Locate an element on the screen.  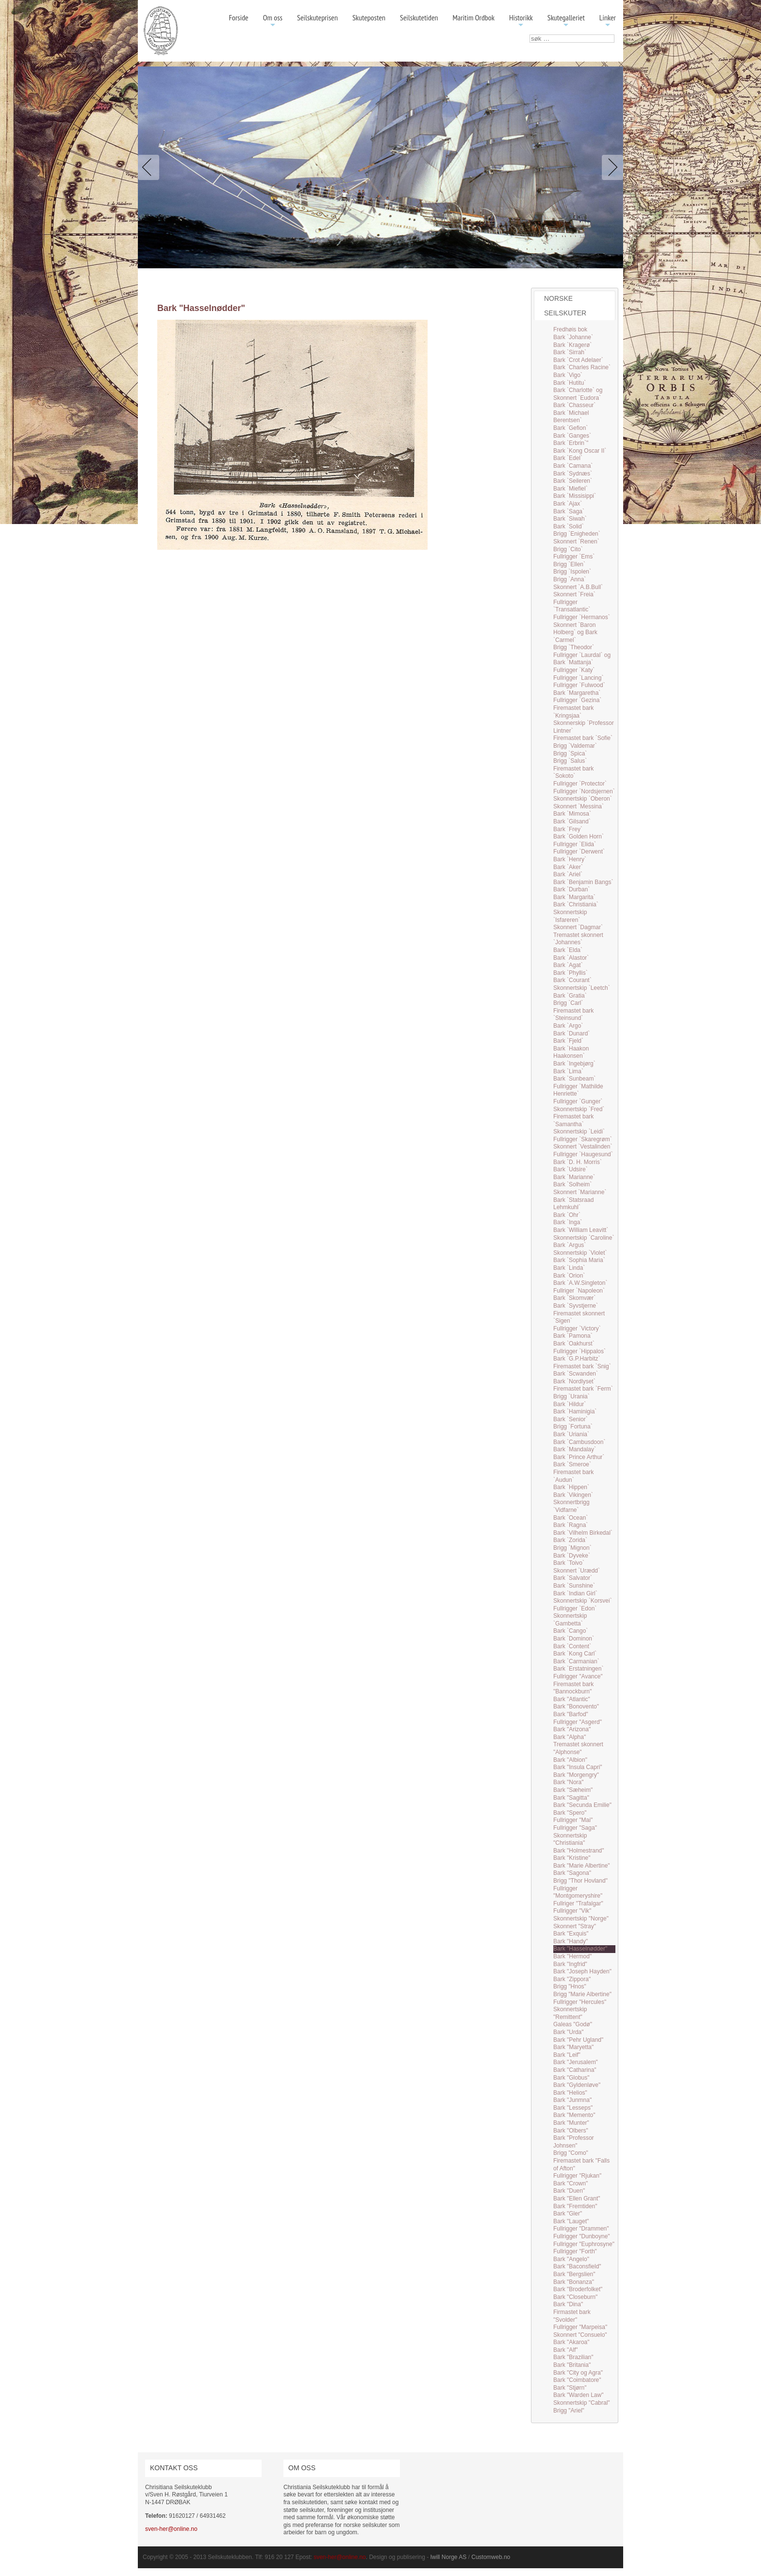
Fullrigger `Skaregrøm` is located at coordinates (582, 1139).